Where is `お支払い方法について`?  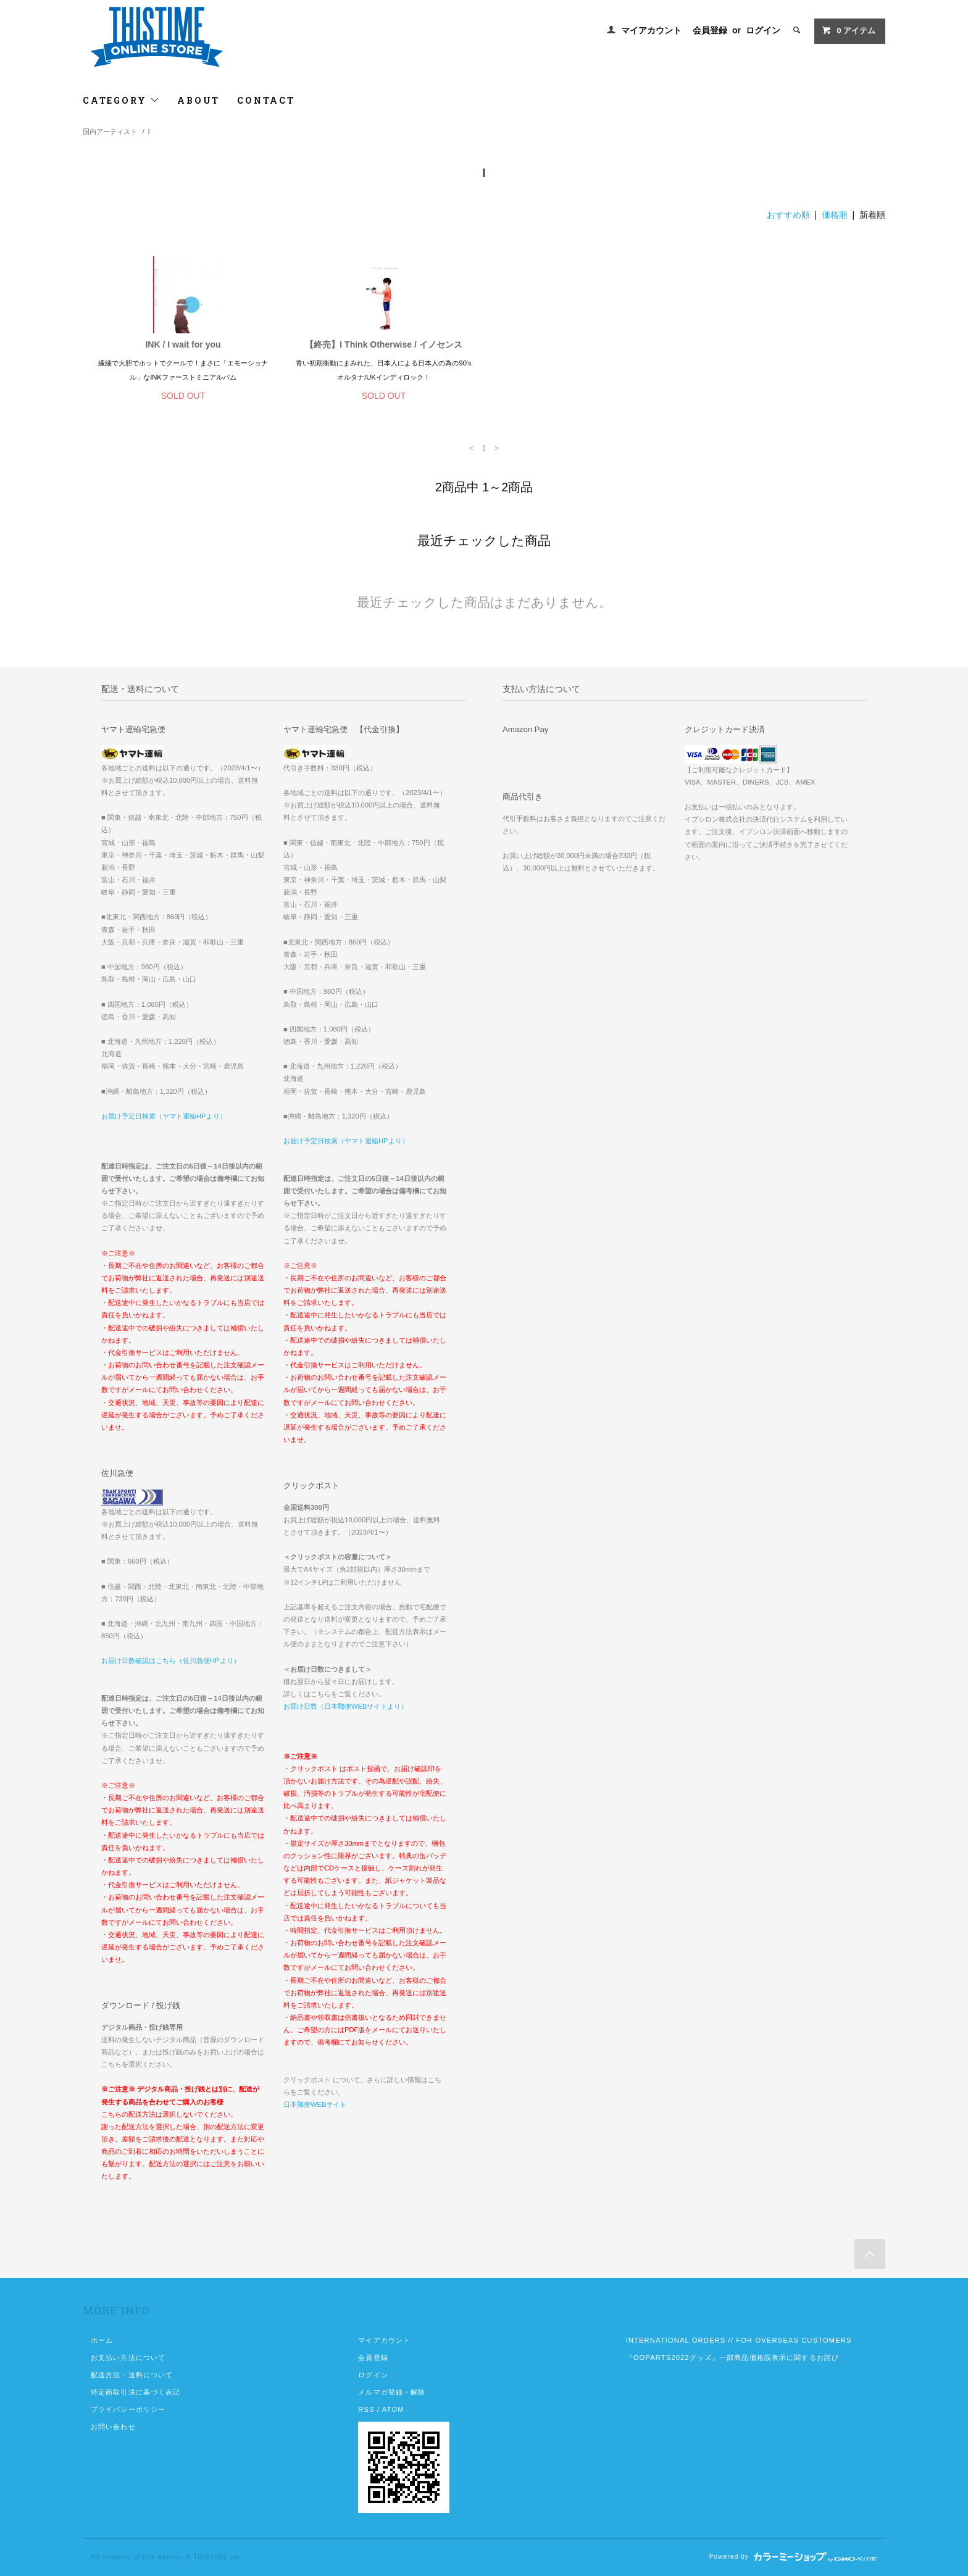 お支払い方法について is located at coordinates (128, 2357).